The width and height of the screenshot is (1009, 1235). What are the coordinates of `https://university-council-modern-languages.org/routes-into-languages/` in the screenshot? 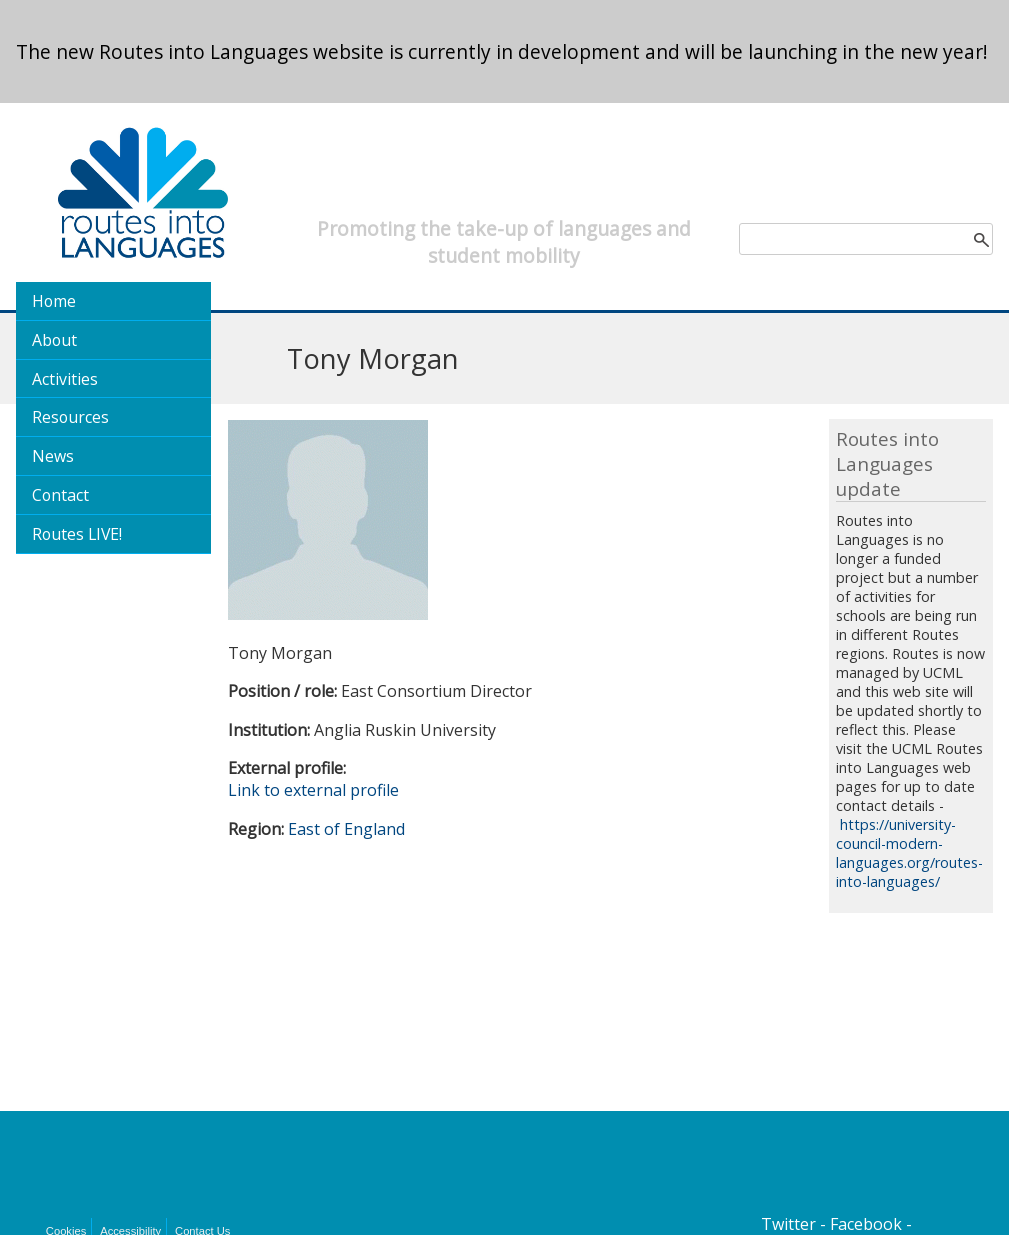 It's located at (909, 853).